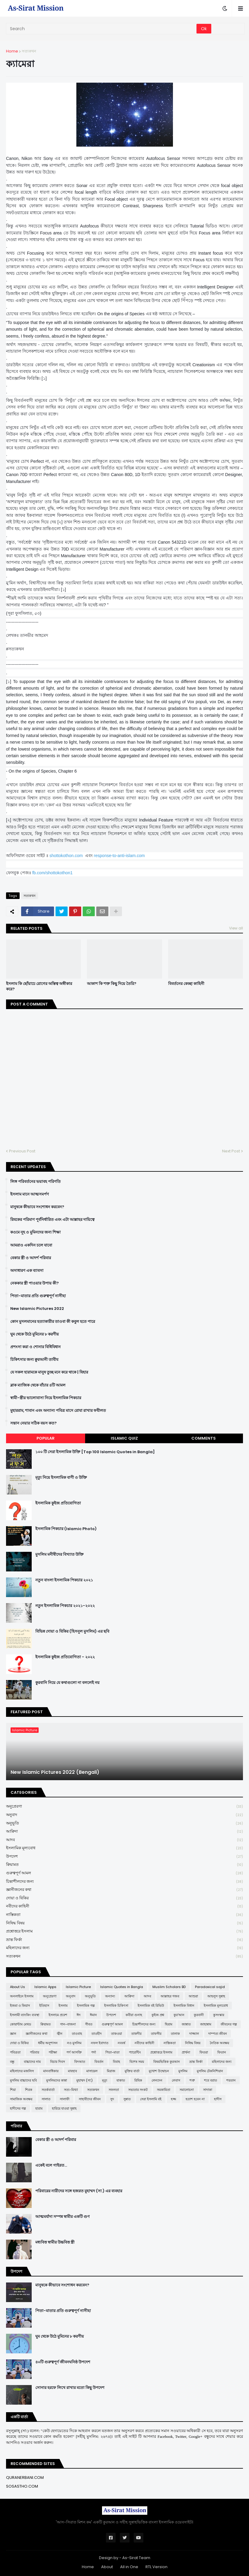 This screenshot has width=249, height=2576. Describe the element at coordinates (136, 2033) in the screenshot. I see `তাকদীর` at that location.